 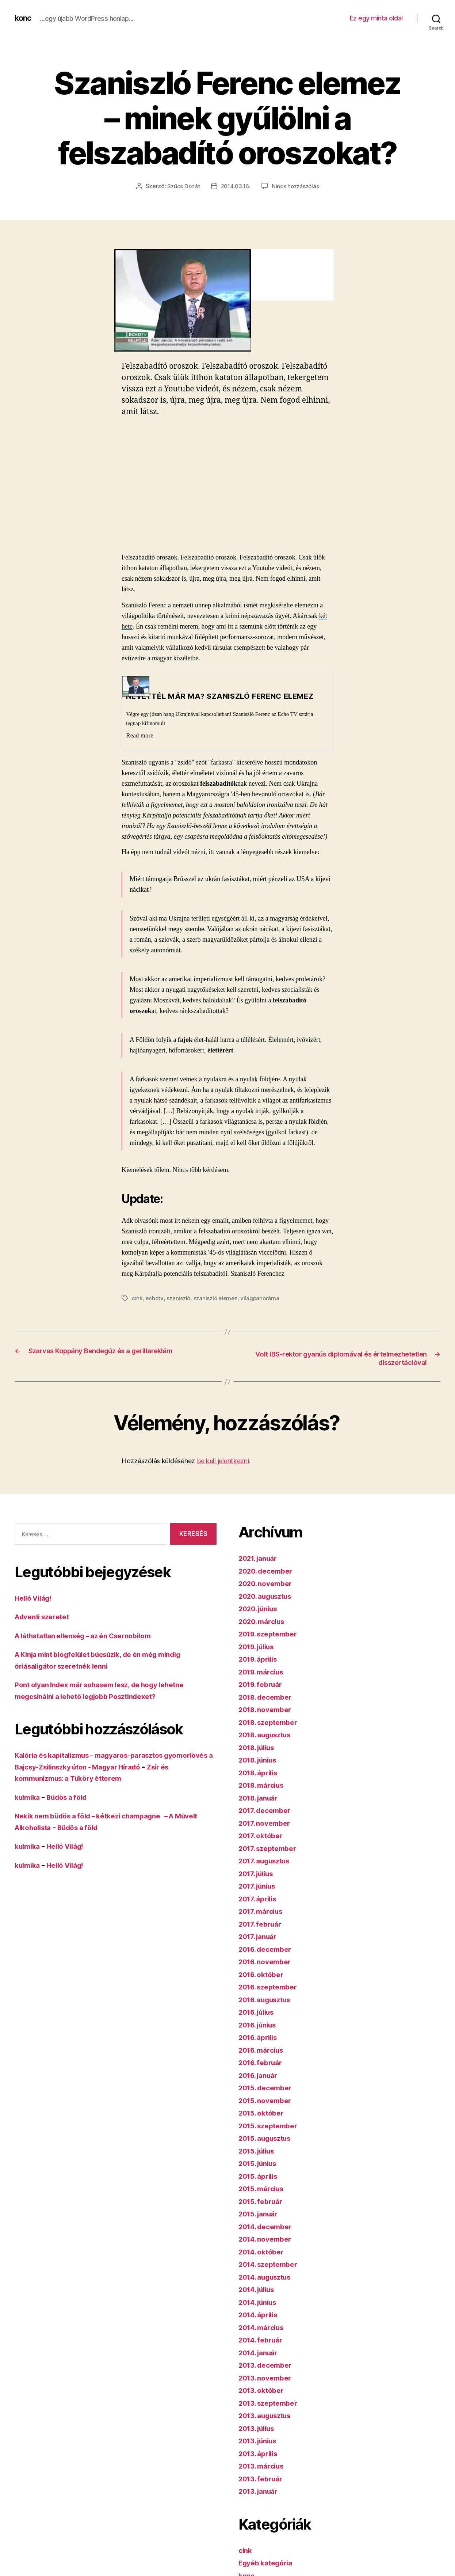 I want to click on 2018. november, so click(x=268, y=1710).